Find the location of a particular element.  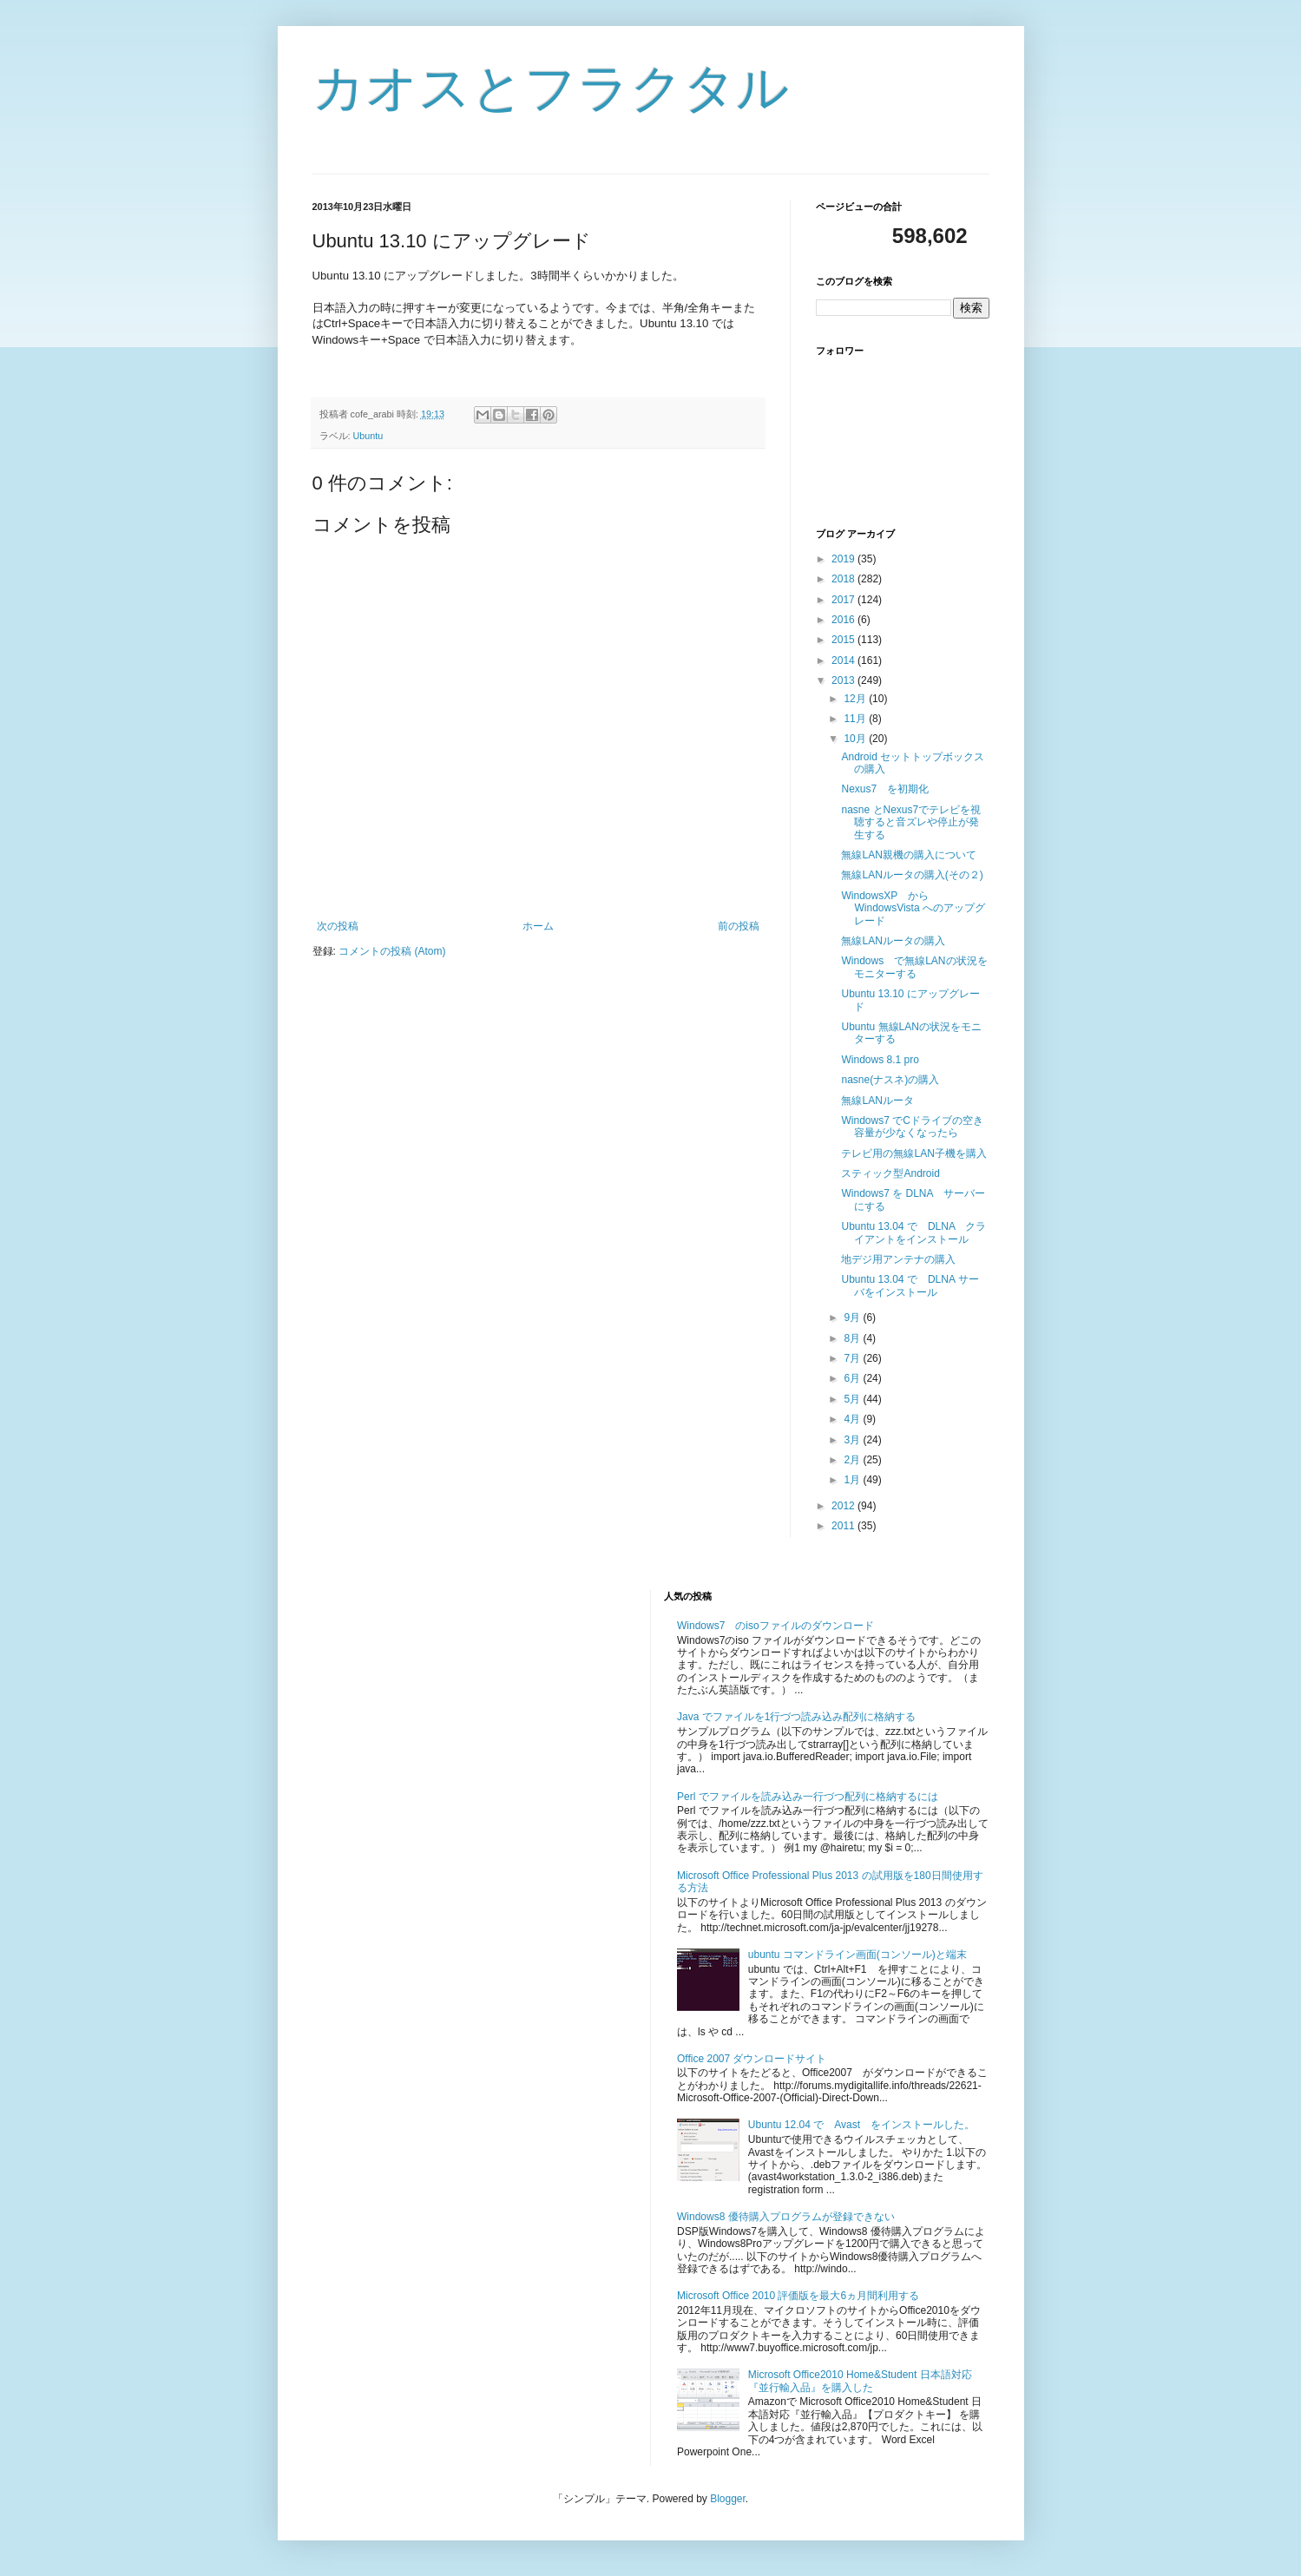

8月 is located at coordinates (853, 1338).